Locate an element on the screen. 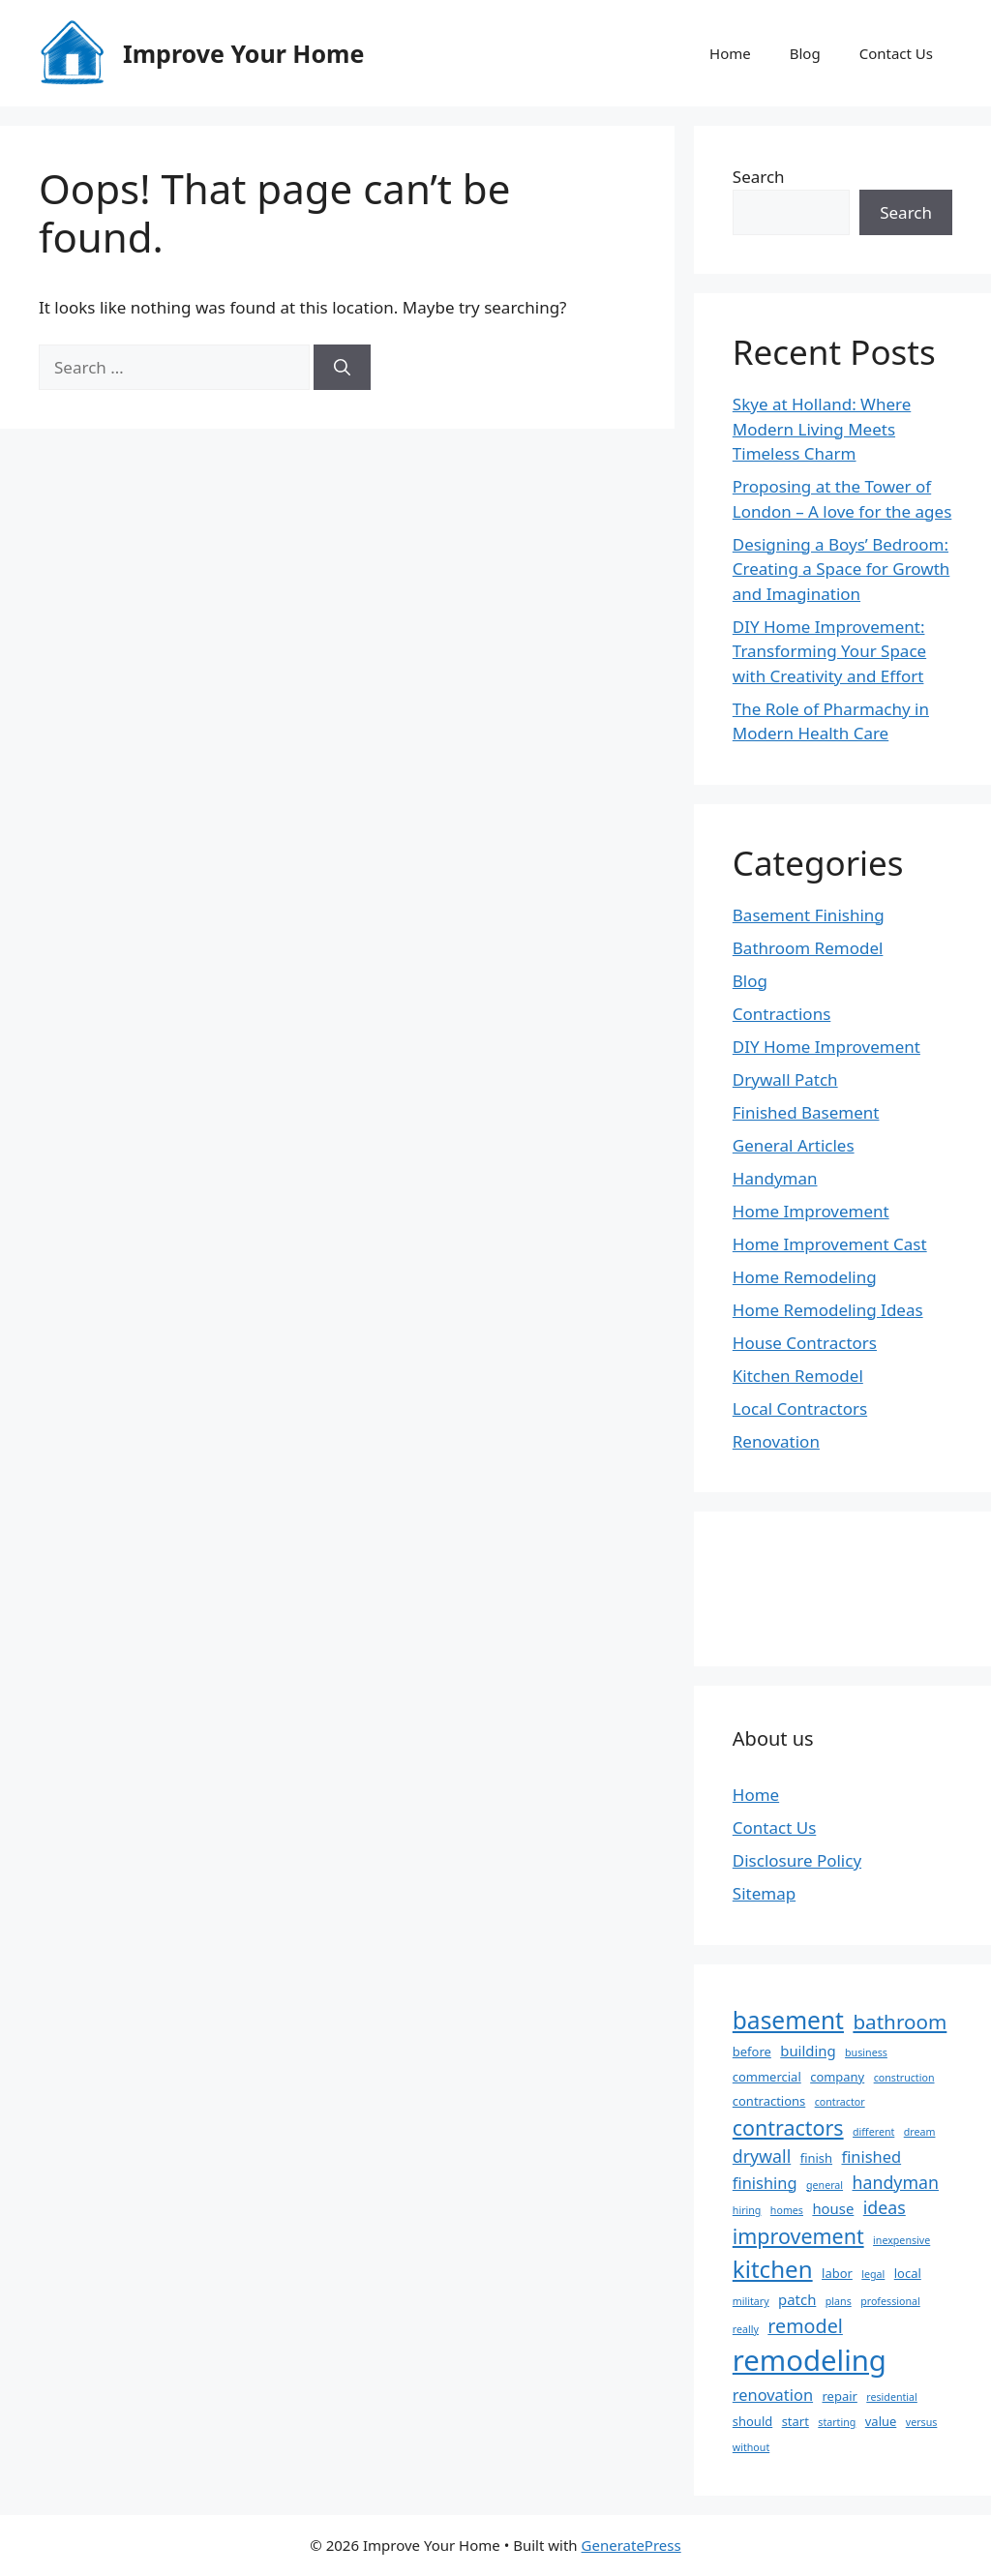 The width and height of the screenshot is (991, 2576). start [start (3 items)] is located at coordinates (795, 2421).